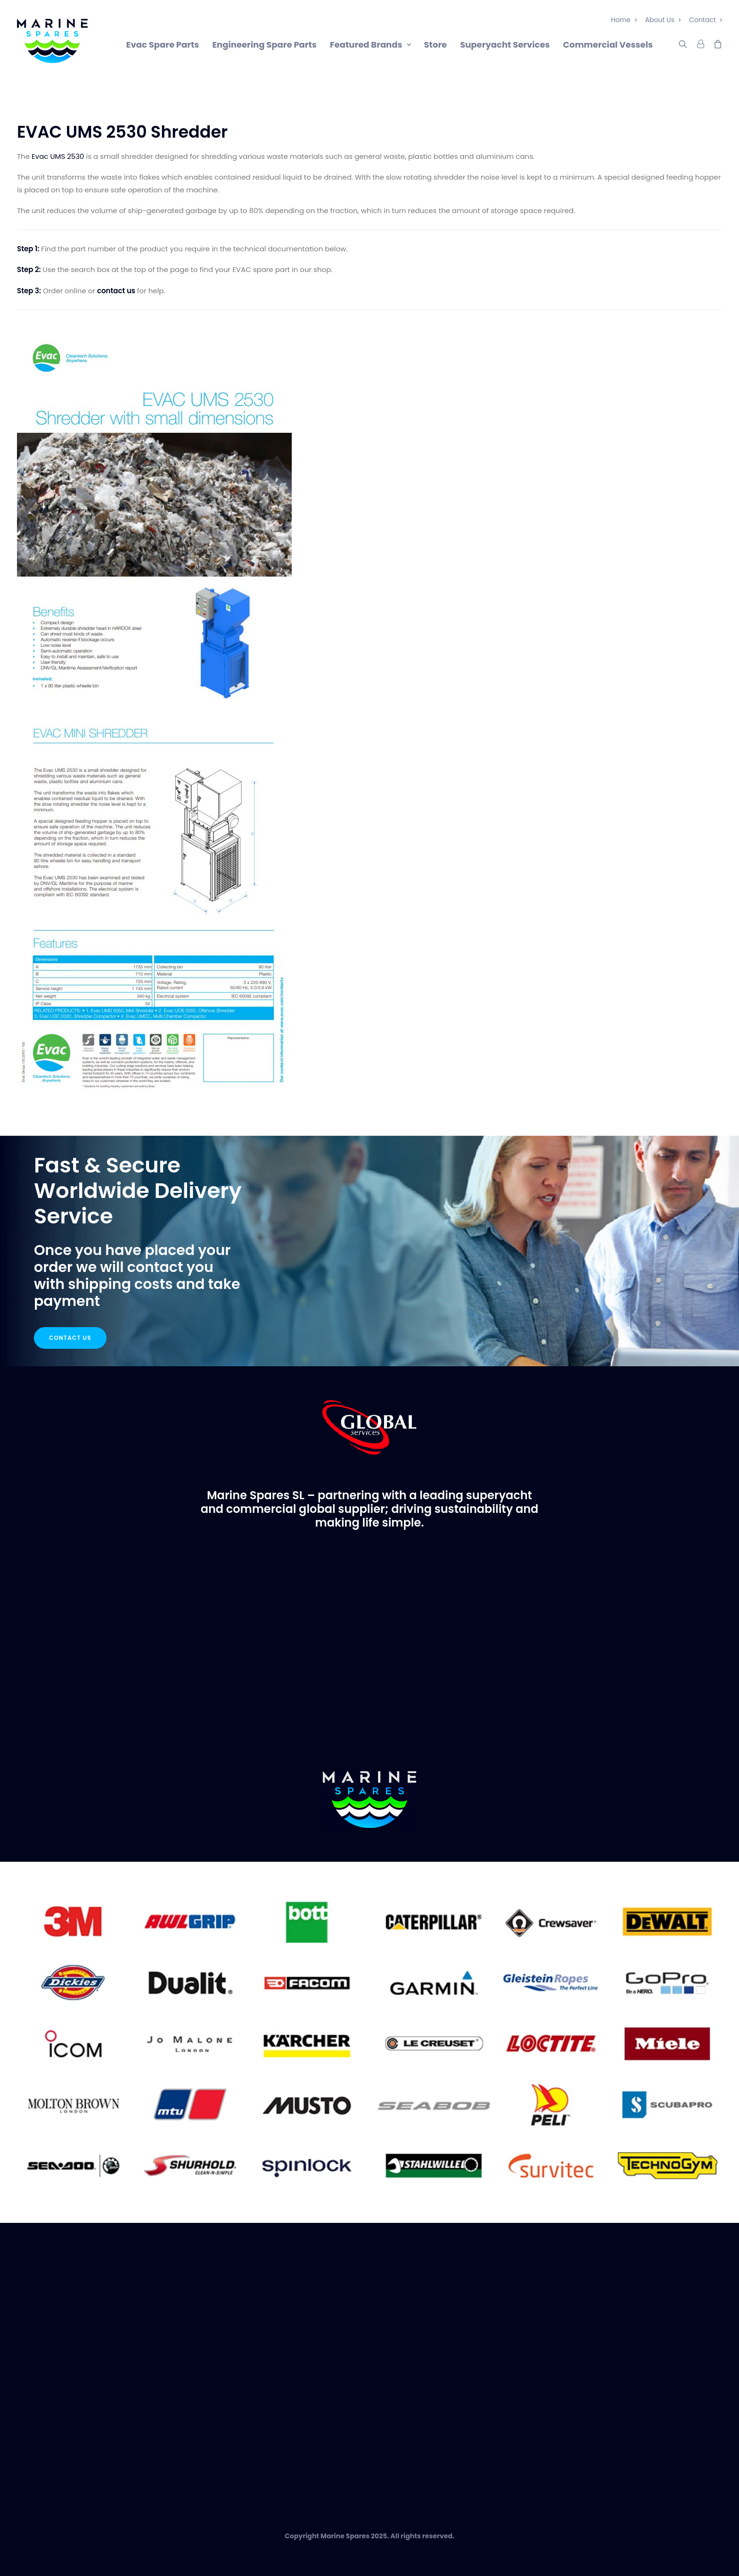 The image size is (739, 2576). What do you see at coordinates (608, 44) in the screenshot?
I see `Commercial Vessels` at bounding box center [608, 44].